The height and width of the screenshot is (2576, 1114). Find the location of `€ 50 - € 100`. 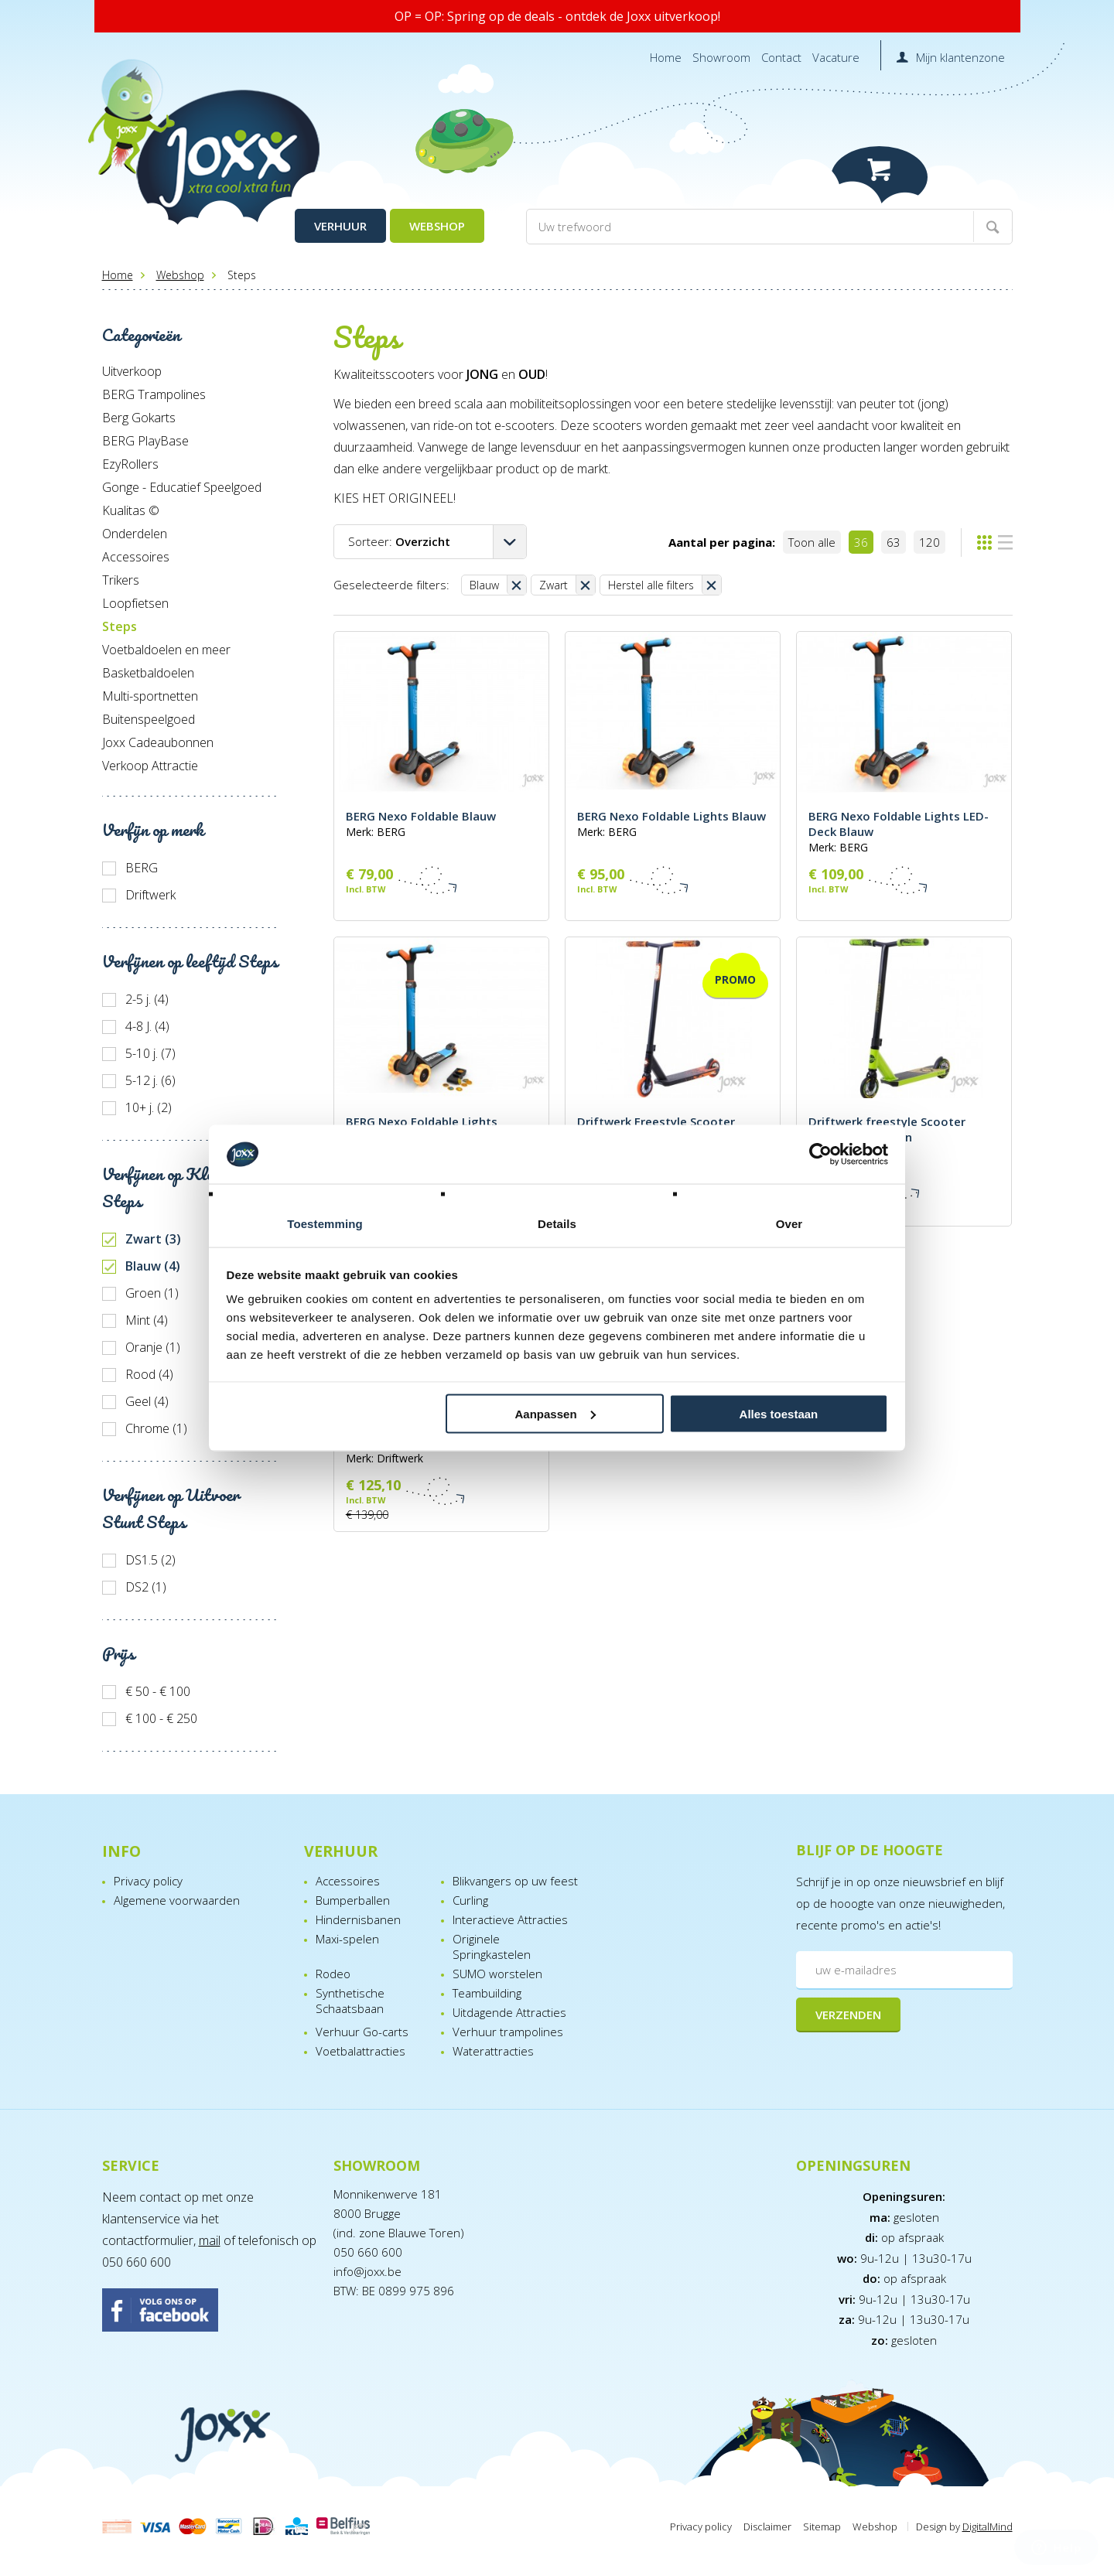

€ 50 - € 100 is located at coordinates (157, 1691).